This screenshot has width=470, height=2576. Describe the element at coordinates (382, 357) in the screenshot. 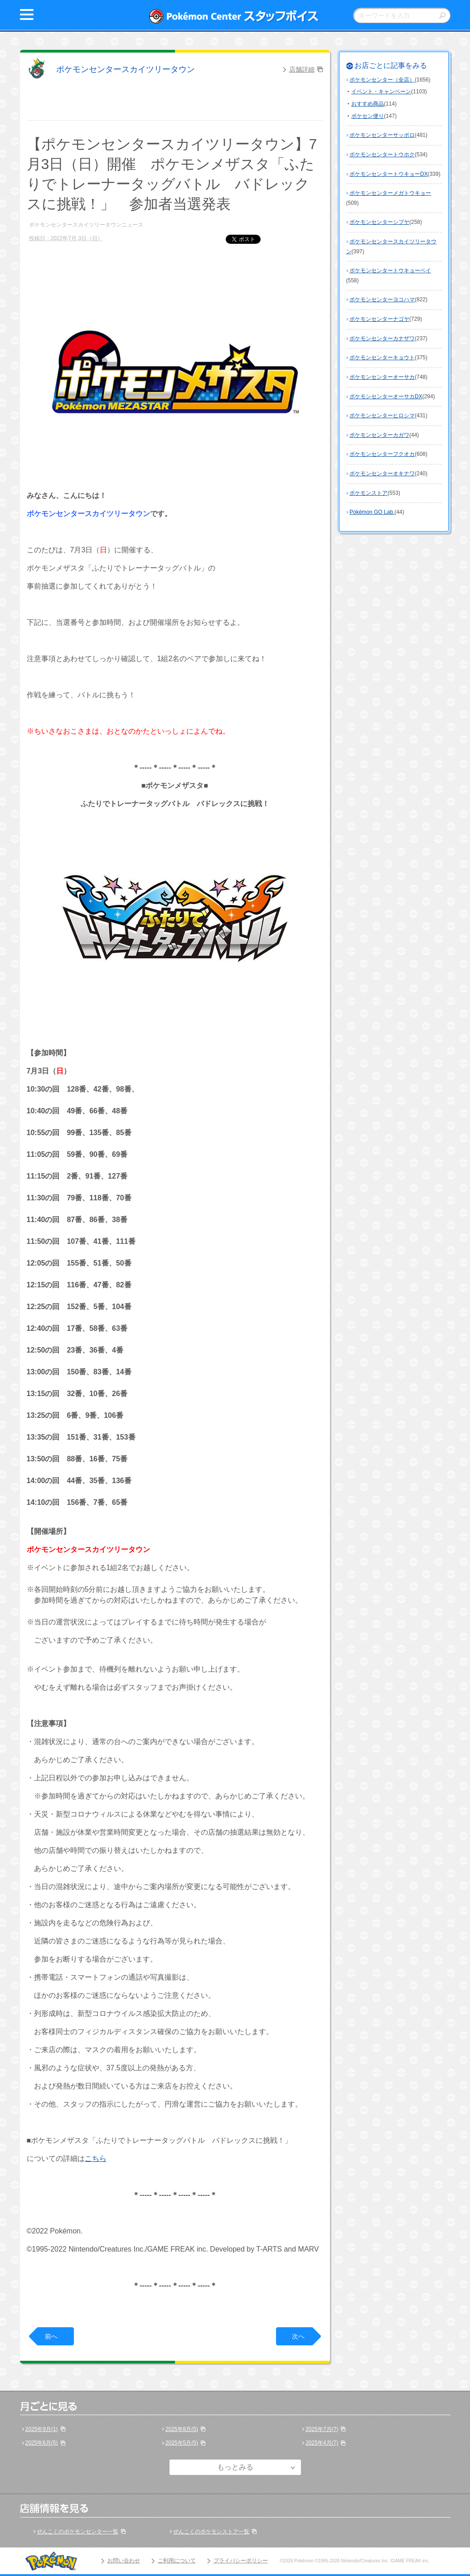

I see `ポケモンセンターキョウト` at that location.